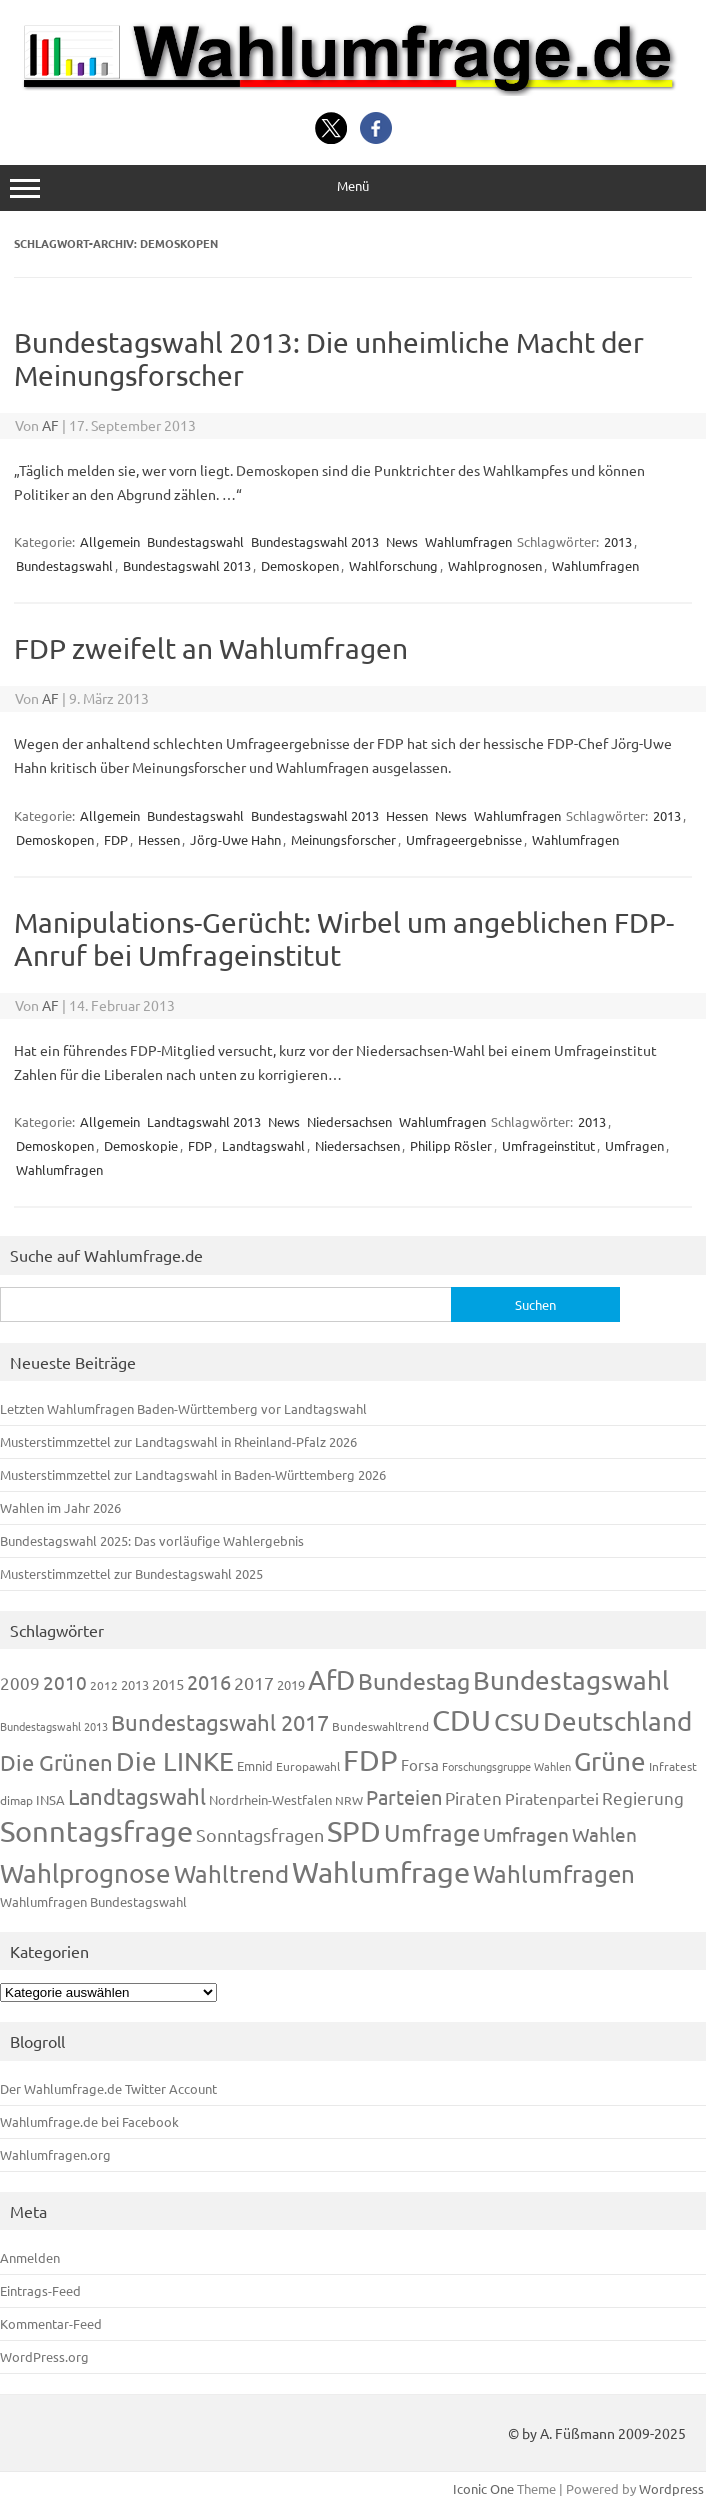  What do you see at coordinates (178, 1441) in the screenshot?
I see `Musterstimmzettel zur Landtagswahl in Rheinland-Pfalz 2026` at bounding box center [178, 1441].